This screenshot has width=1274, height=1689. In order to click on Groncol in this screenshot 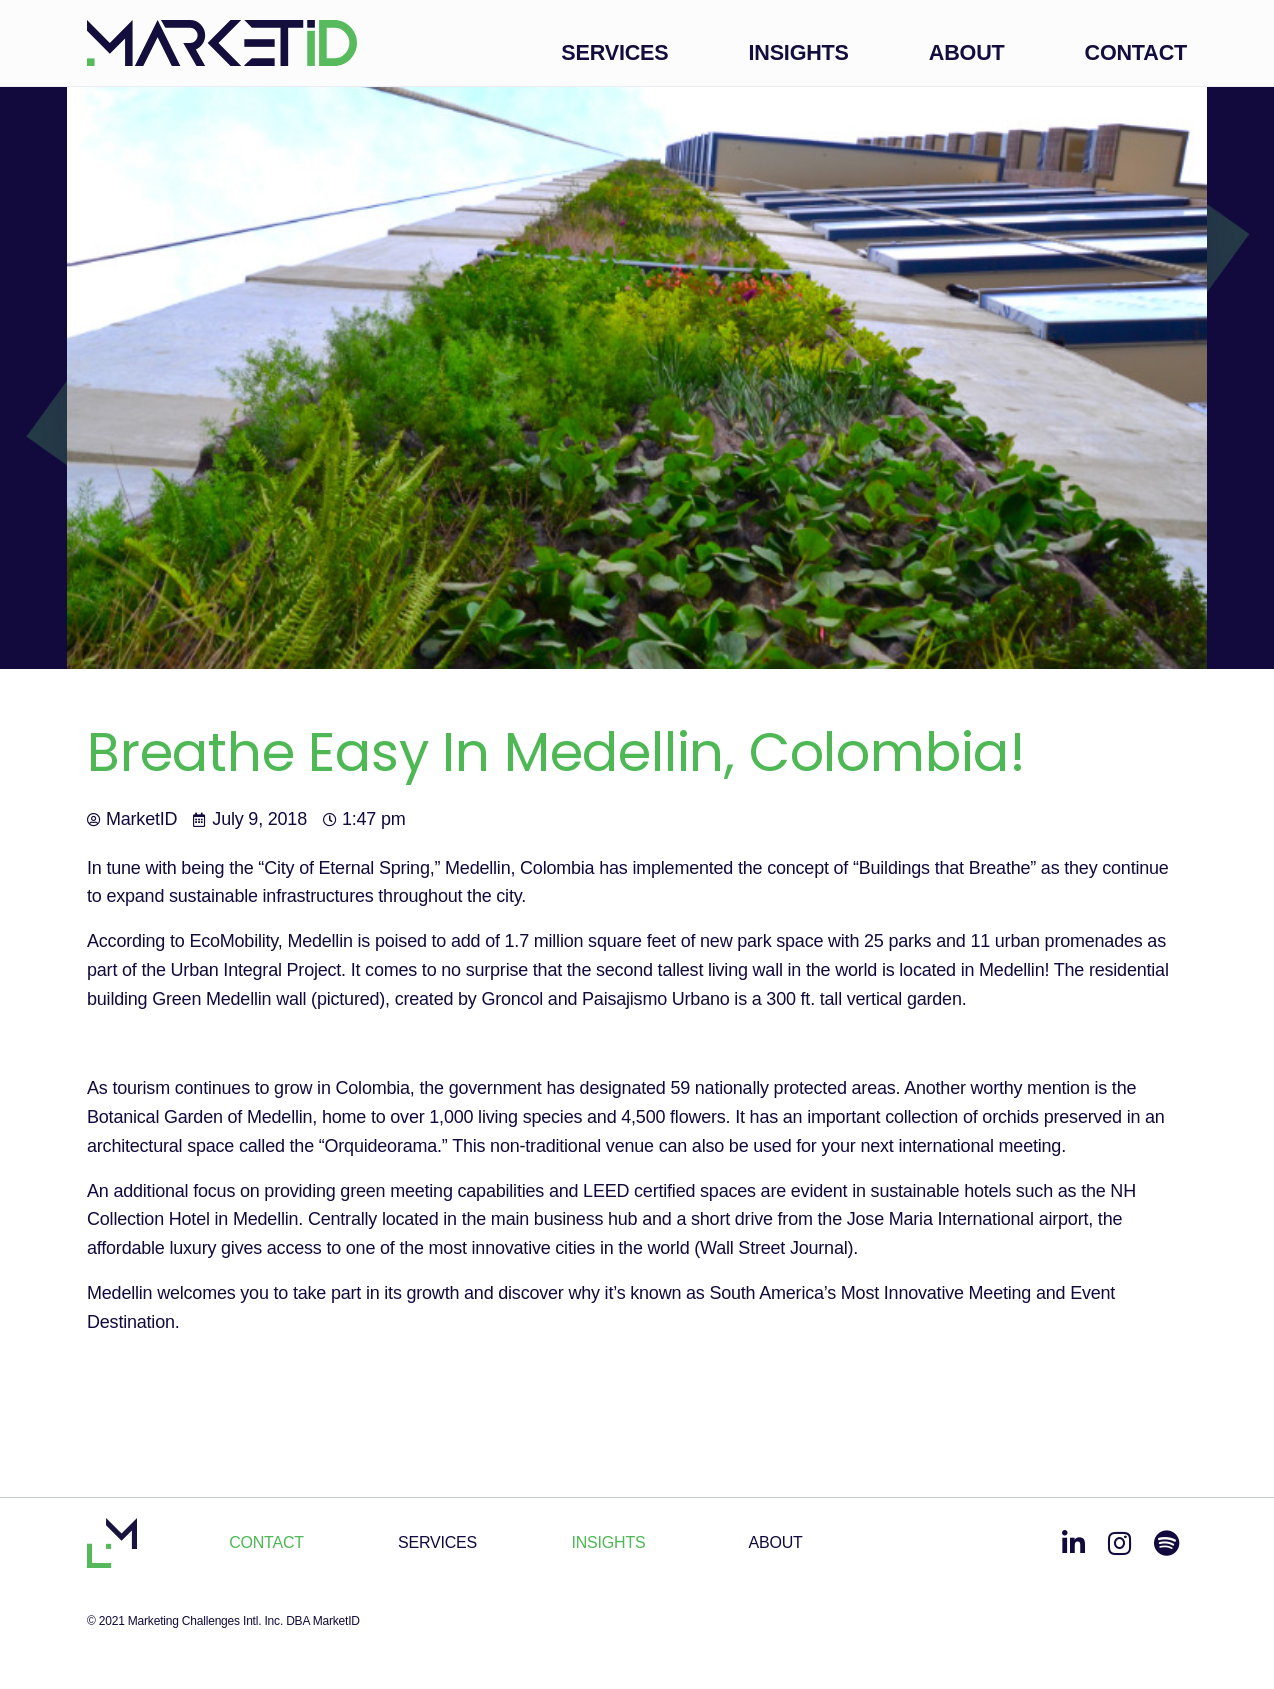, I will do `click(512, 999)`.